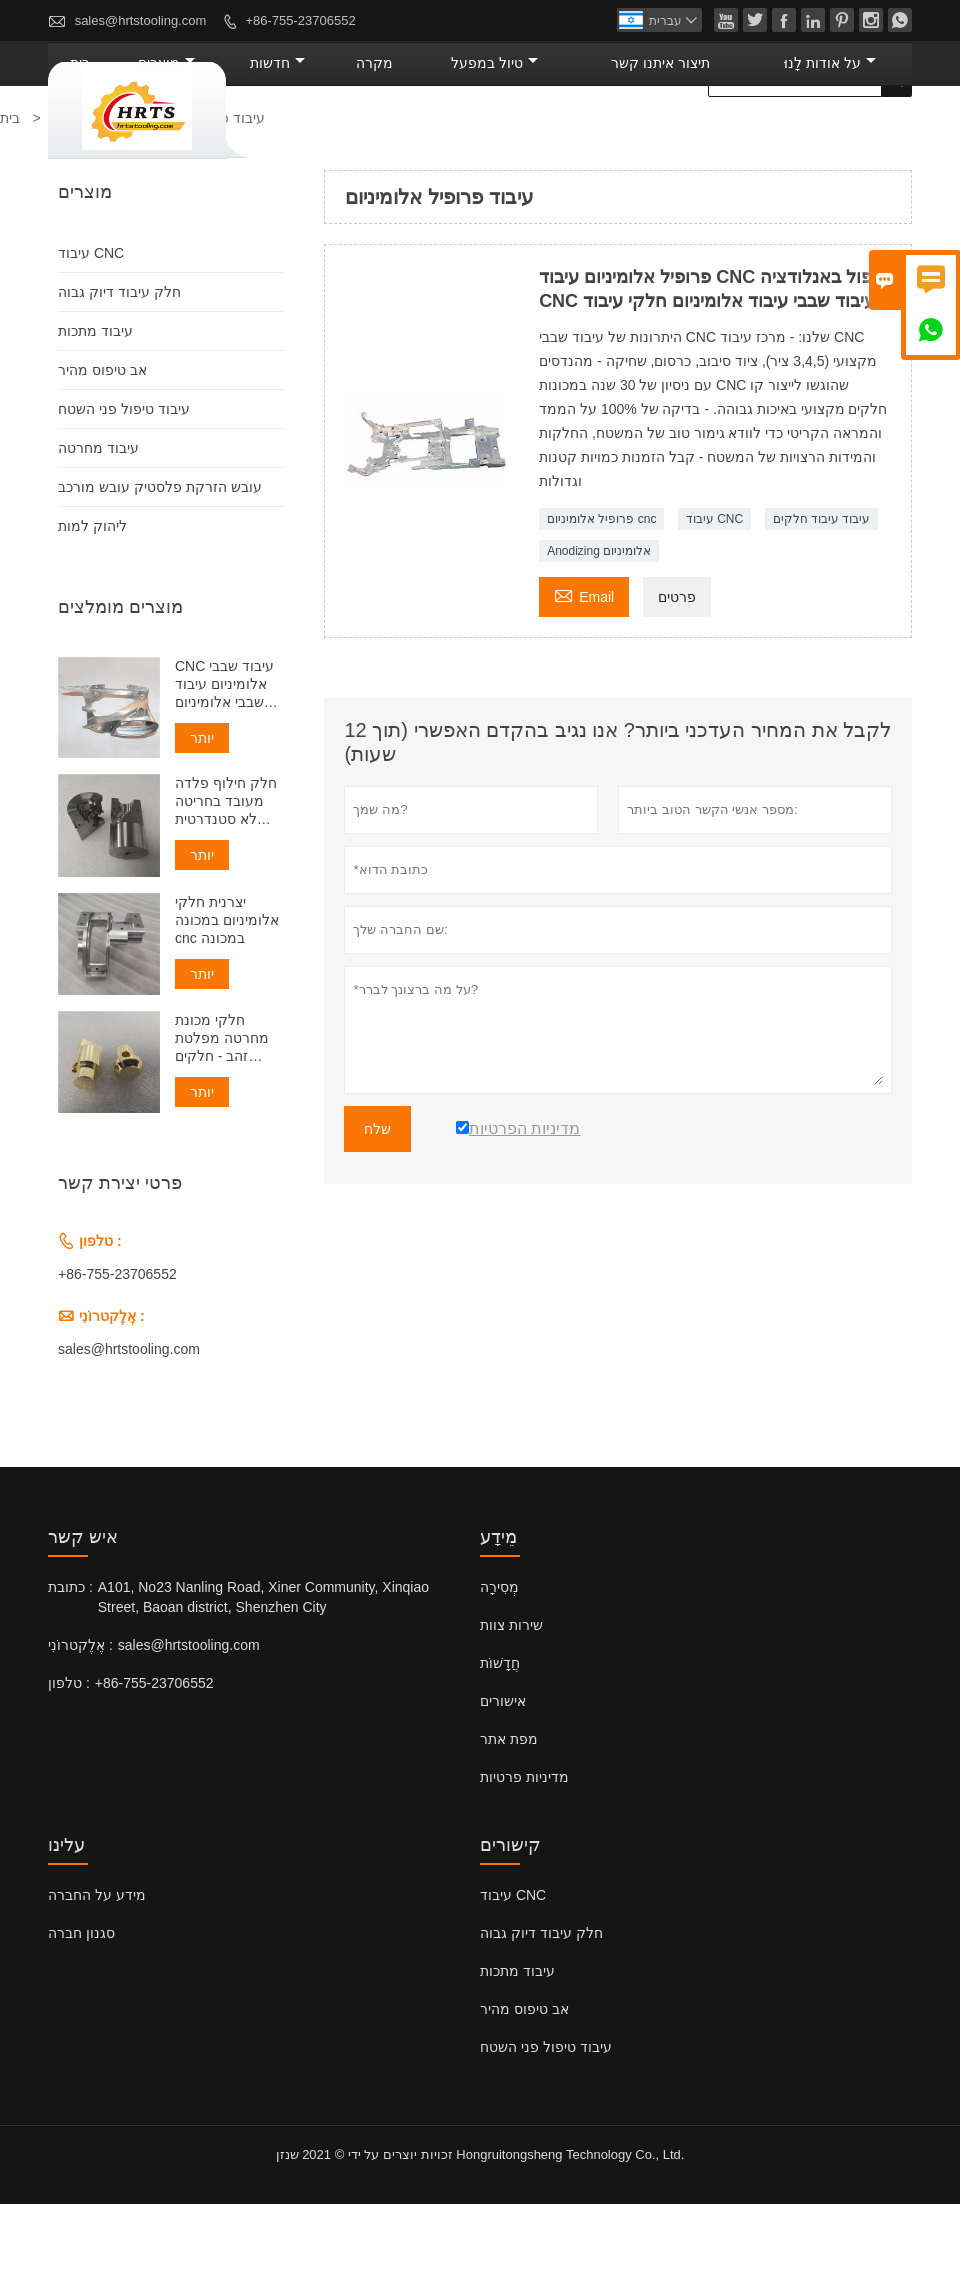  I want to click on מְסִירָה, so click(499, 1659).